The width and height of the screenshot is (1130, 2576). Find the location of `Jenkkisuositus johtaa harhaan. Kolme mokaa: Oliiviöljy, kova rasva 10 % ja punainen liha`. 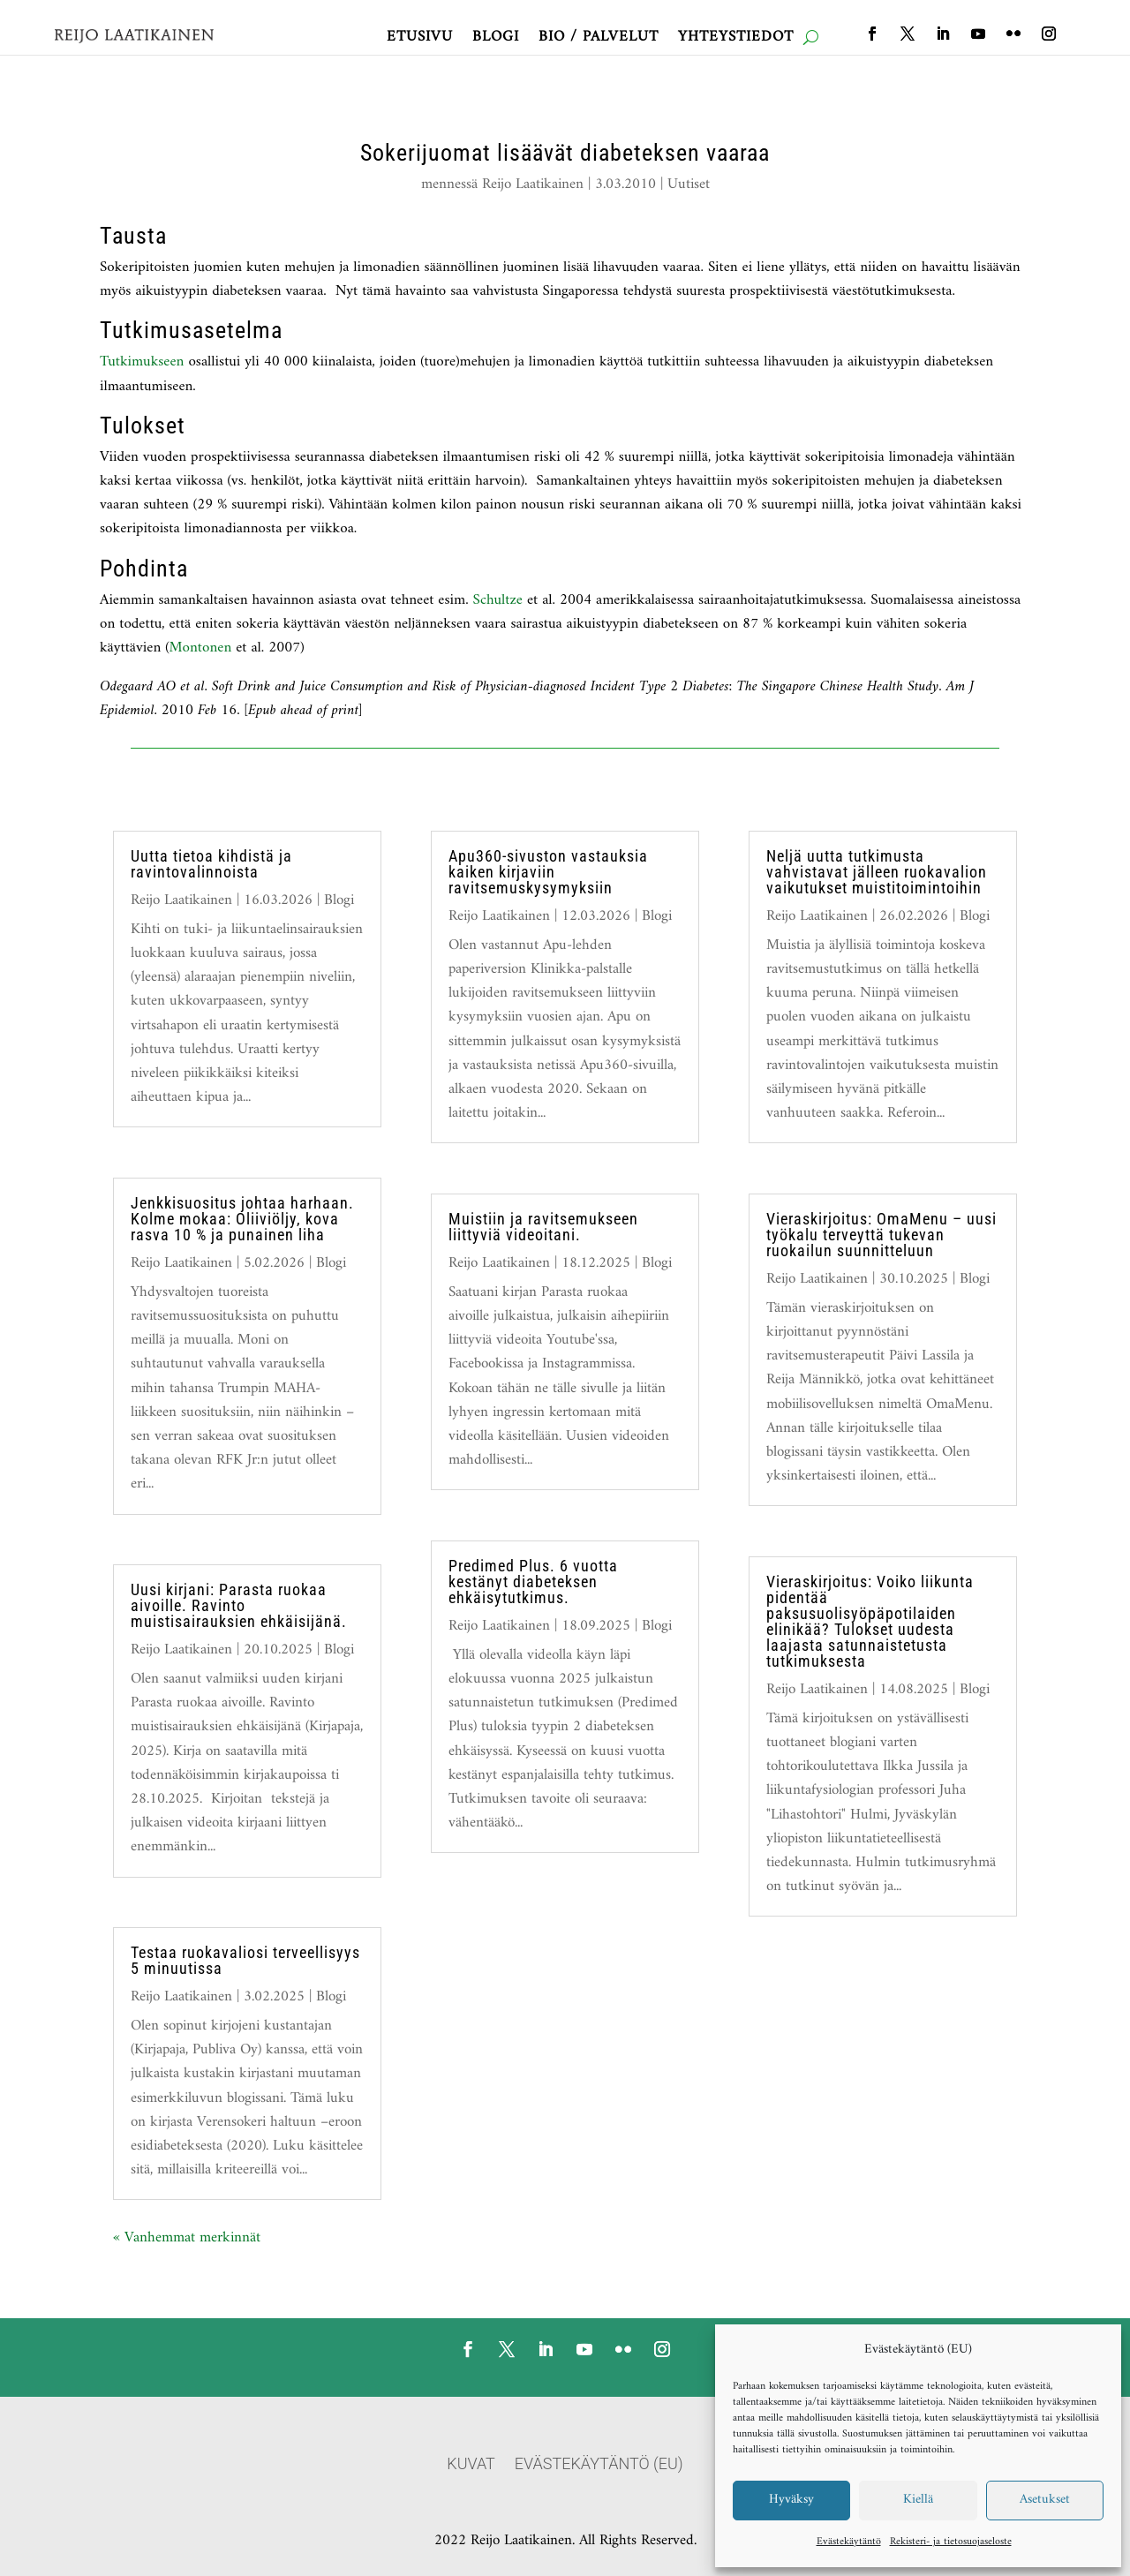

Jenkkisuositus johtaa harhaan. Kolme mokaa: Oliiviöljy, kova rasva 10 % ja punainen liha is located at coordinates (242, 1219).